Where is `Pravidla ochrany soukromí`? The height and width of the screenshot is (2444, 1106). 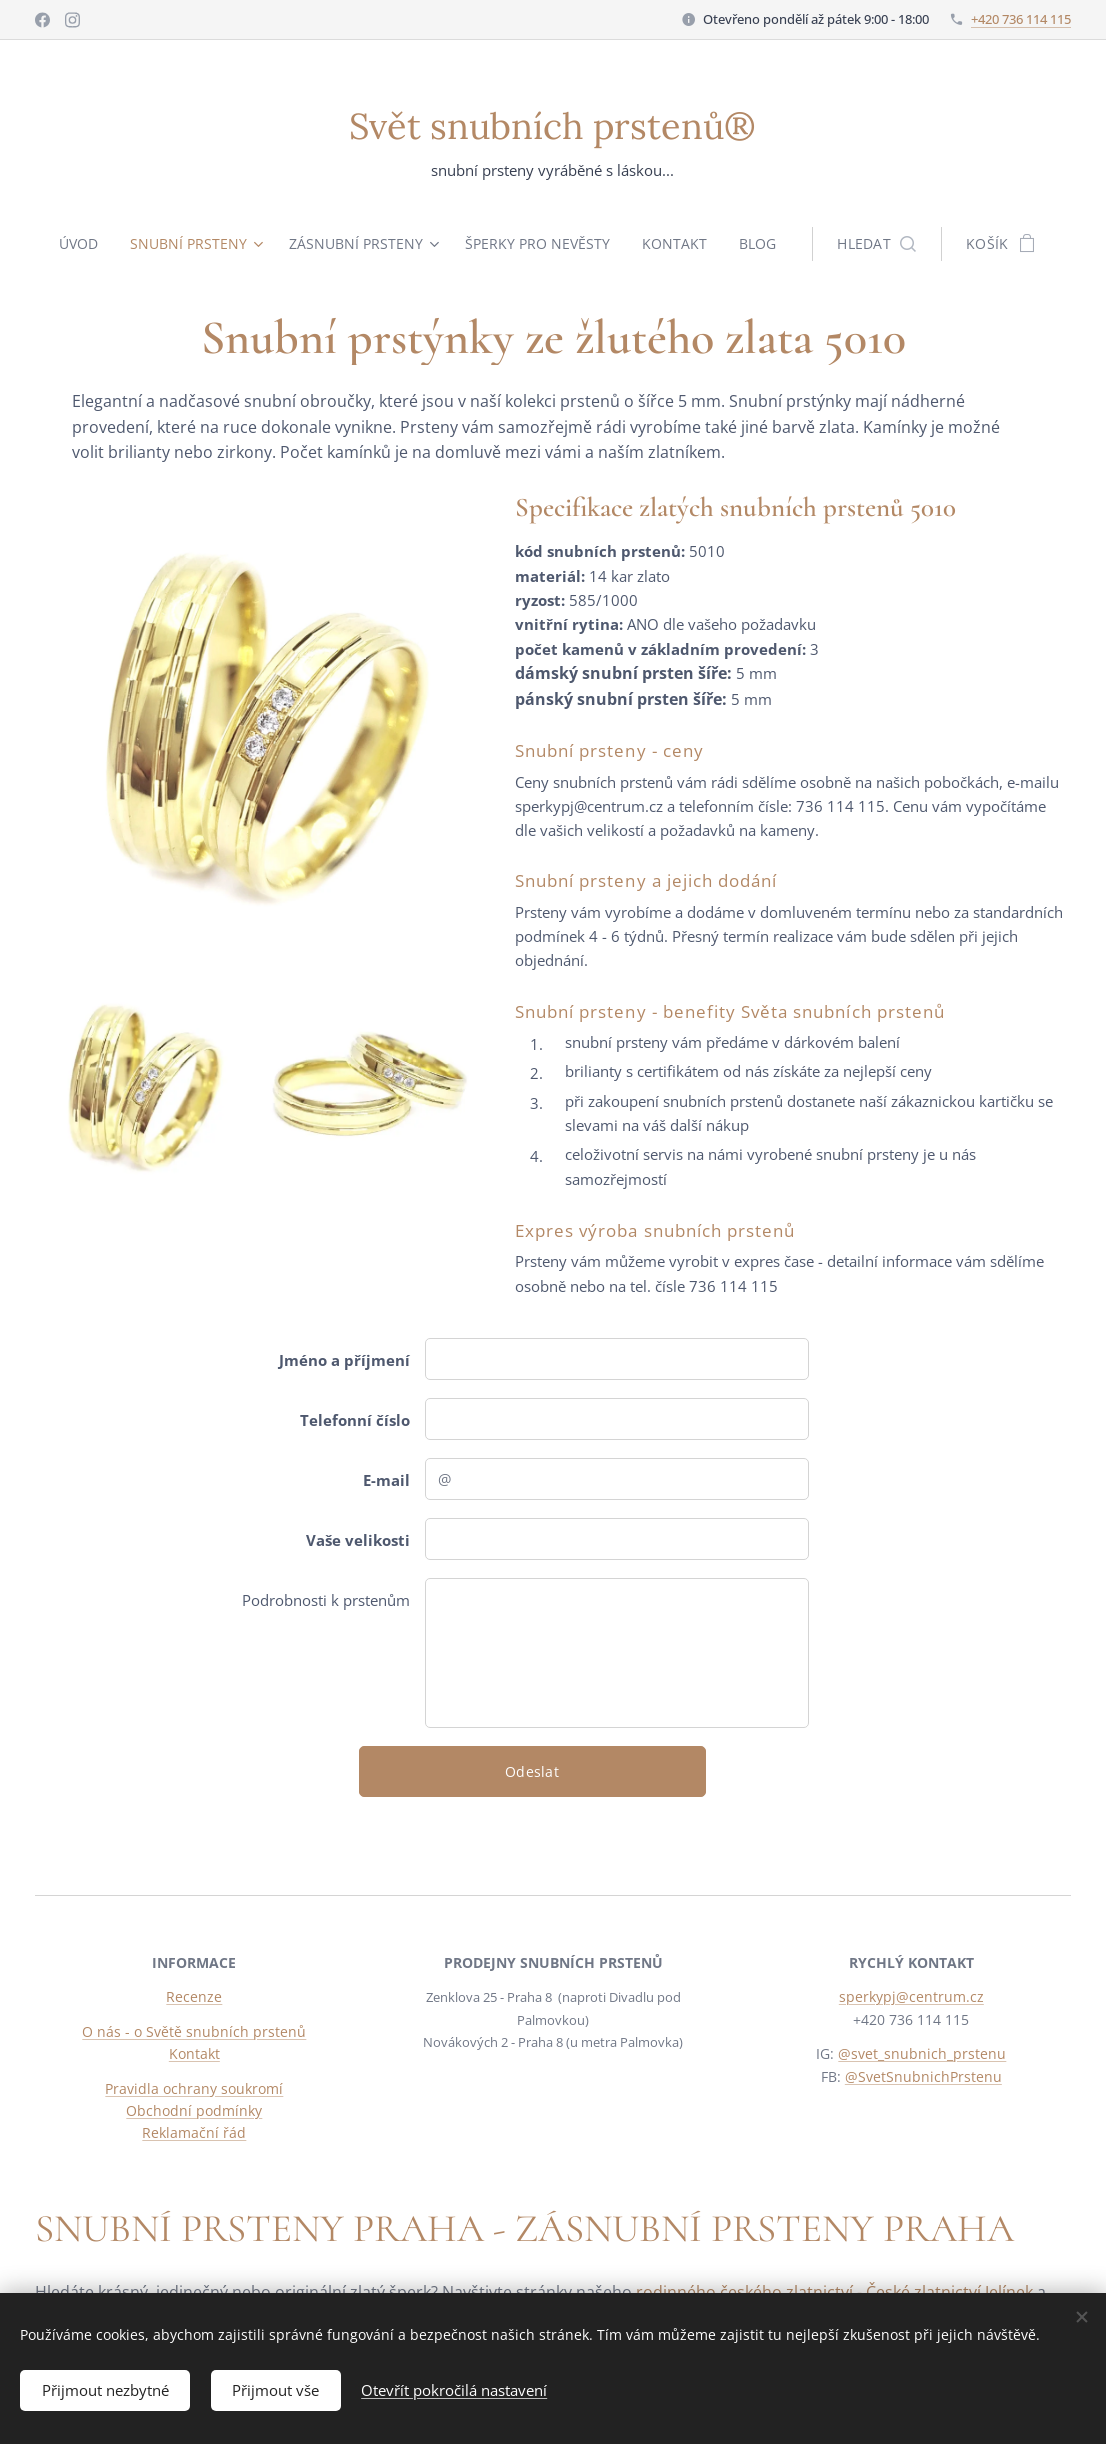
Pravidla ochrany soukromí is located at coordinates (194, 2088).